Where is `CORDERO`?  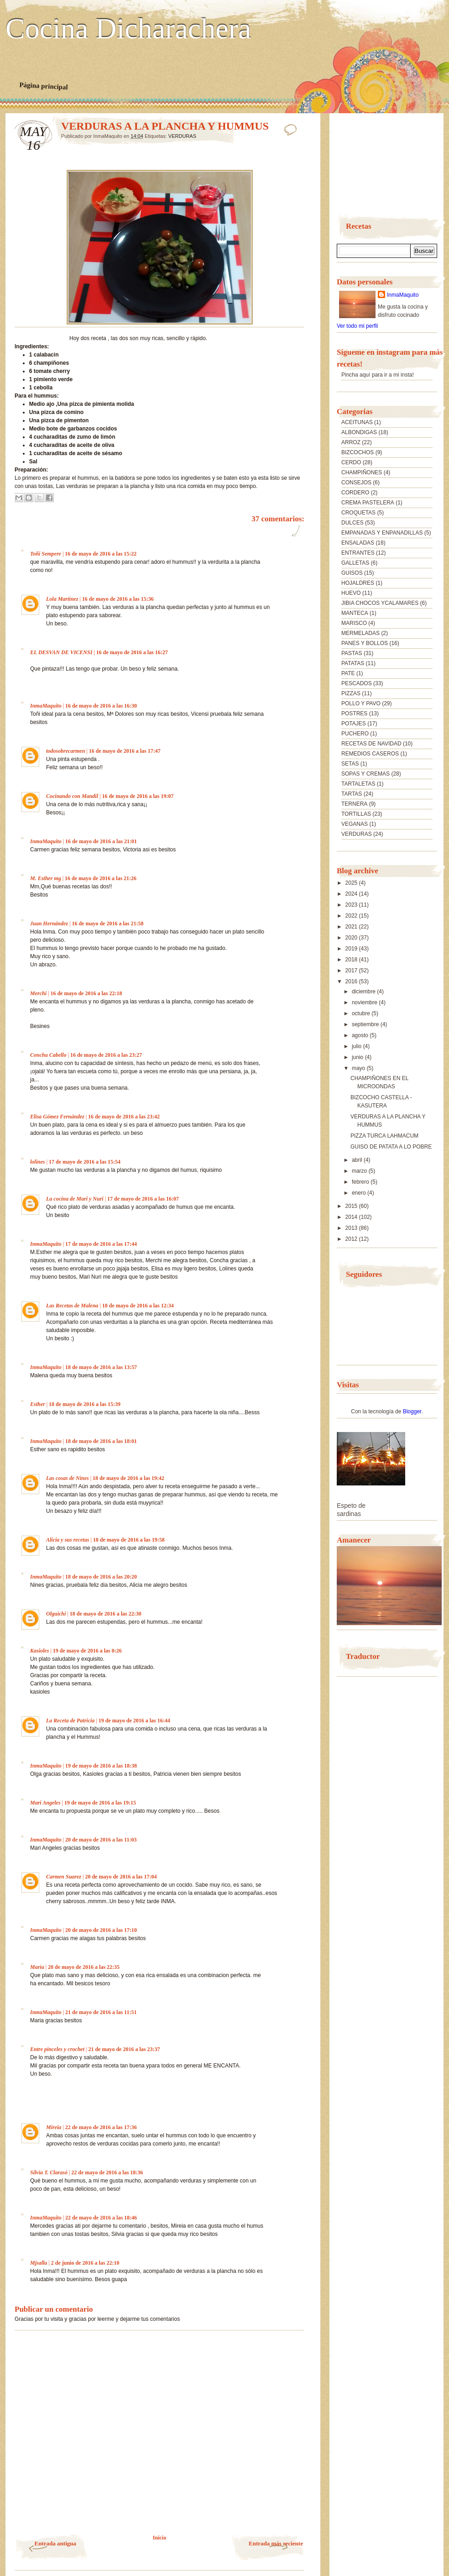
CORDERO is located at coordinates (355, 492).